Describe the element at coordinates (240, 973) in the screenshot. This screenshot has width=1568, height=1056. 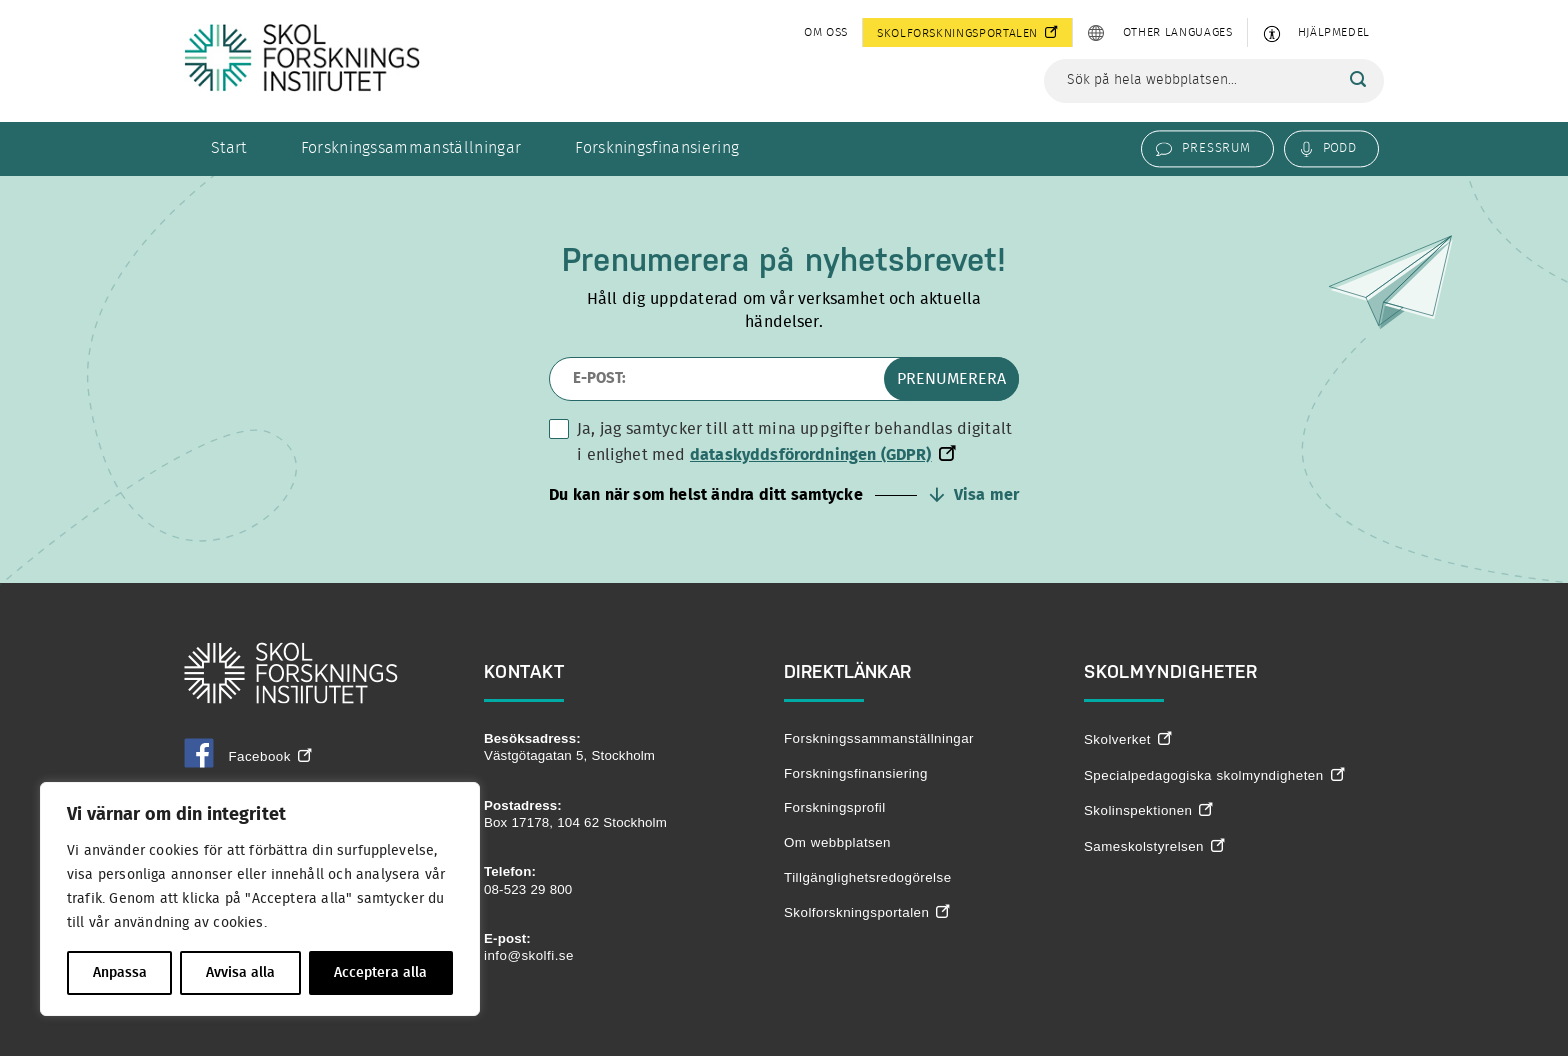
I see `Avvisa alla` at that location.